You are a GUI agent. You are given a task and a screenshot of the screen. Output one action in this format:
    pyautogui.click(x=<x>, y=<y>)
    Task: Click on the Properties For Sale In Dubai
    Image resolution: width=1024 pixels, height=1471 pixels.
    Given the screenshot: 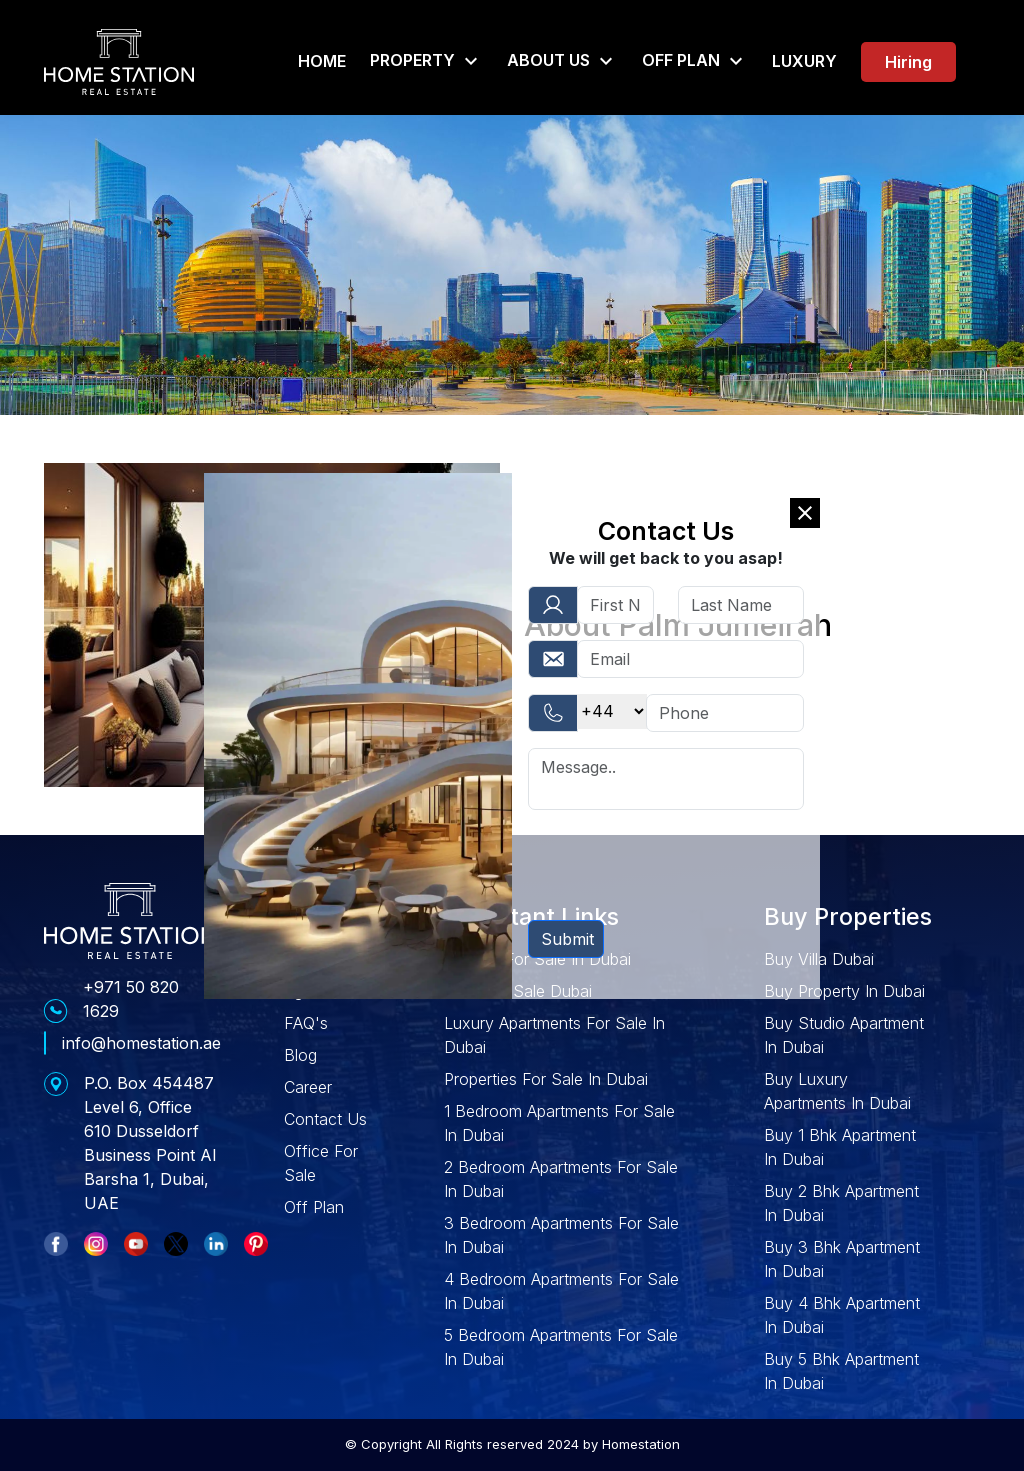 What is the action you would take?
    pyautogui.click(x=546, y=1079)
    